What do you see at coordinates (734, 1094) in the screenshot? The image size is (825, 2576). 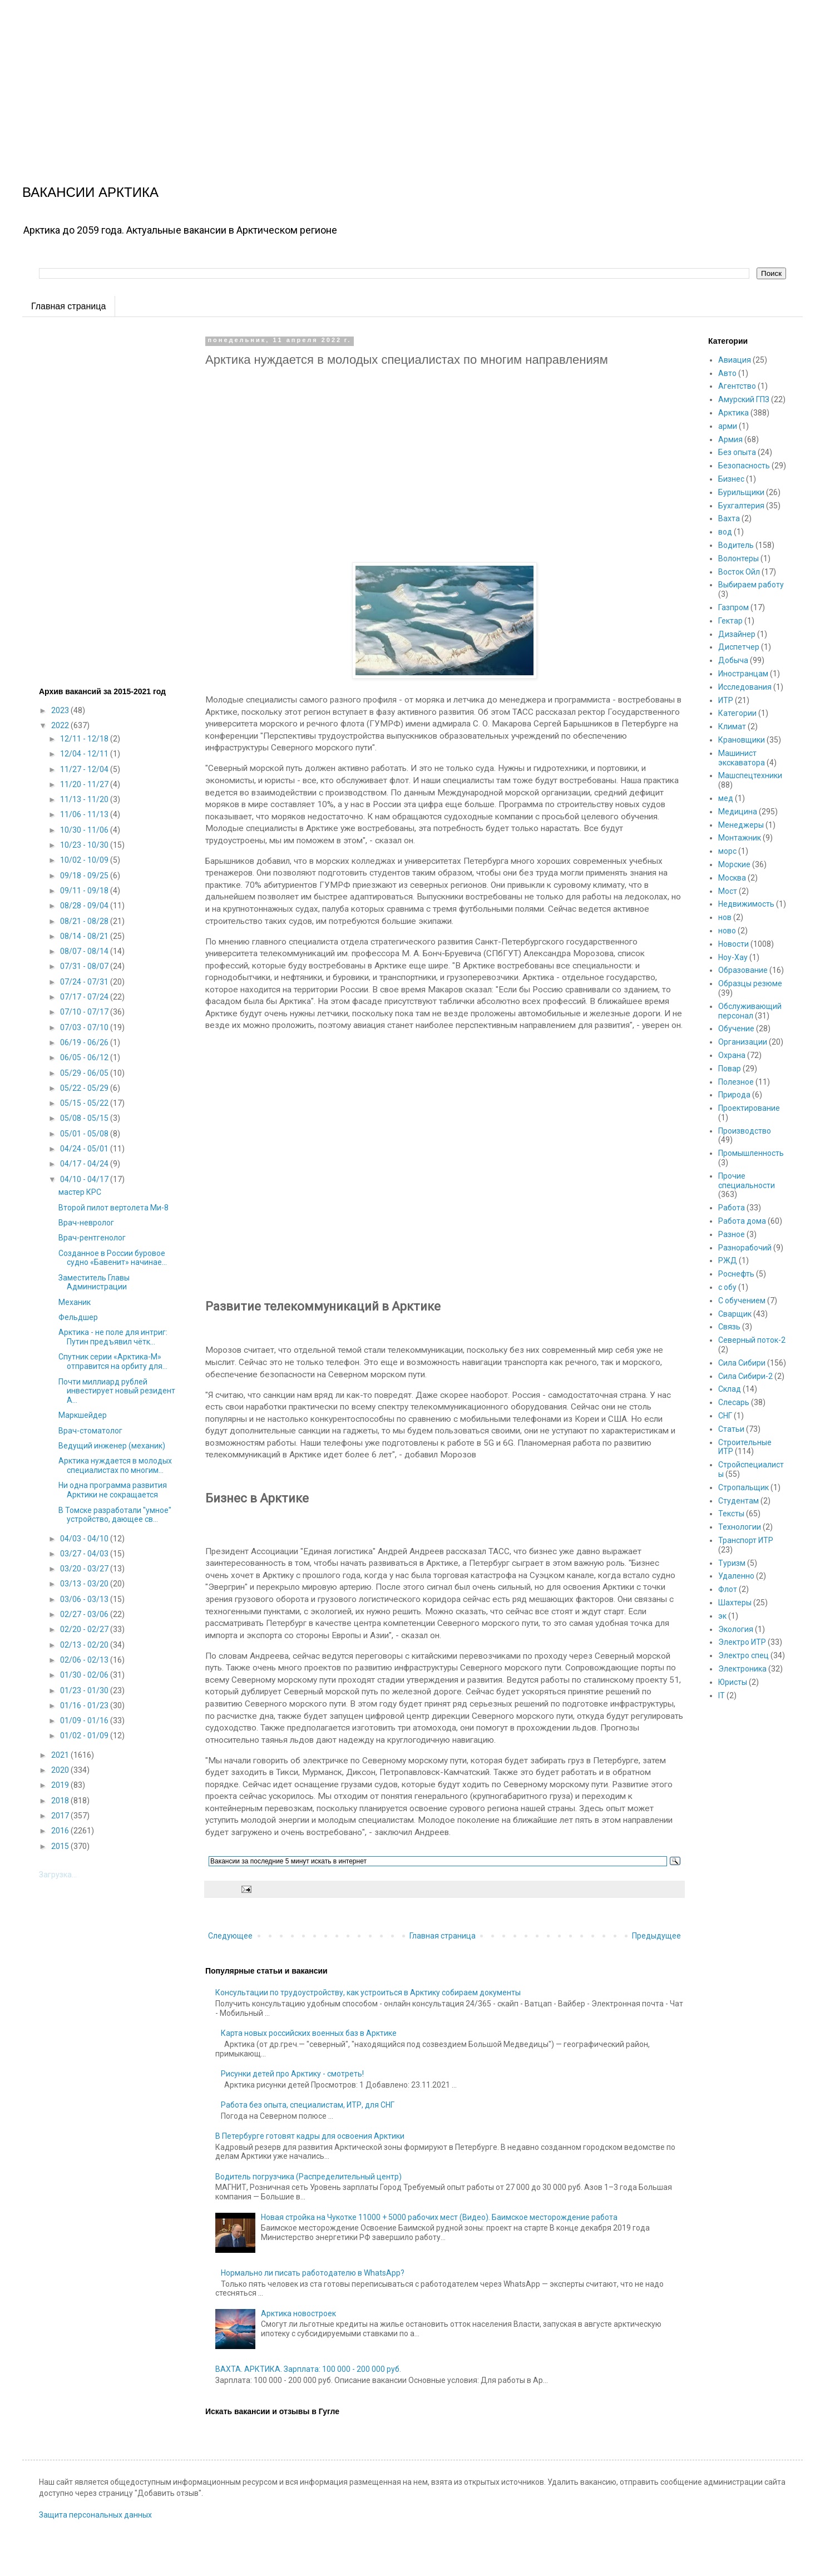 I see `Природа` at bounding box center [734, 1094].